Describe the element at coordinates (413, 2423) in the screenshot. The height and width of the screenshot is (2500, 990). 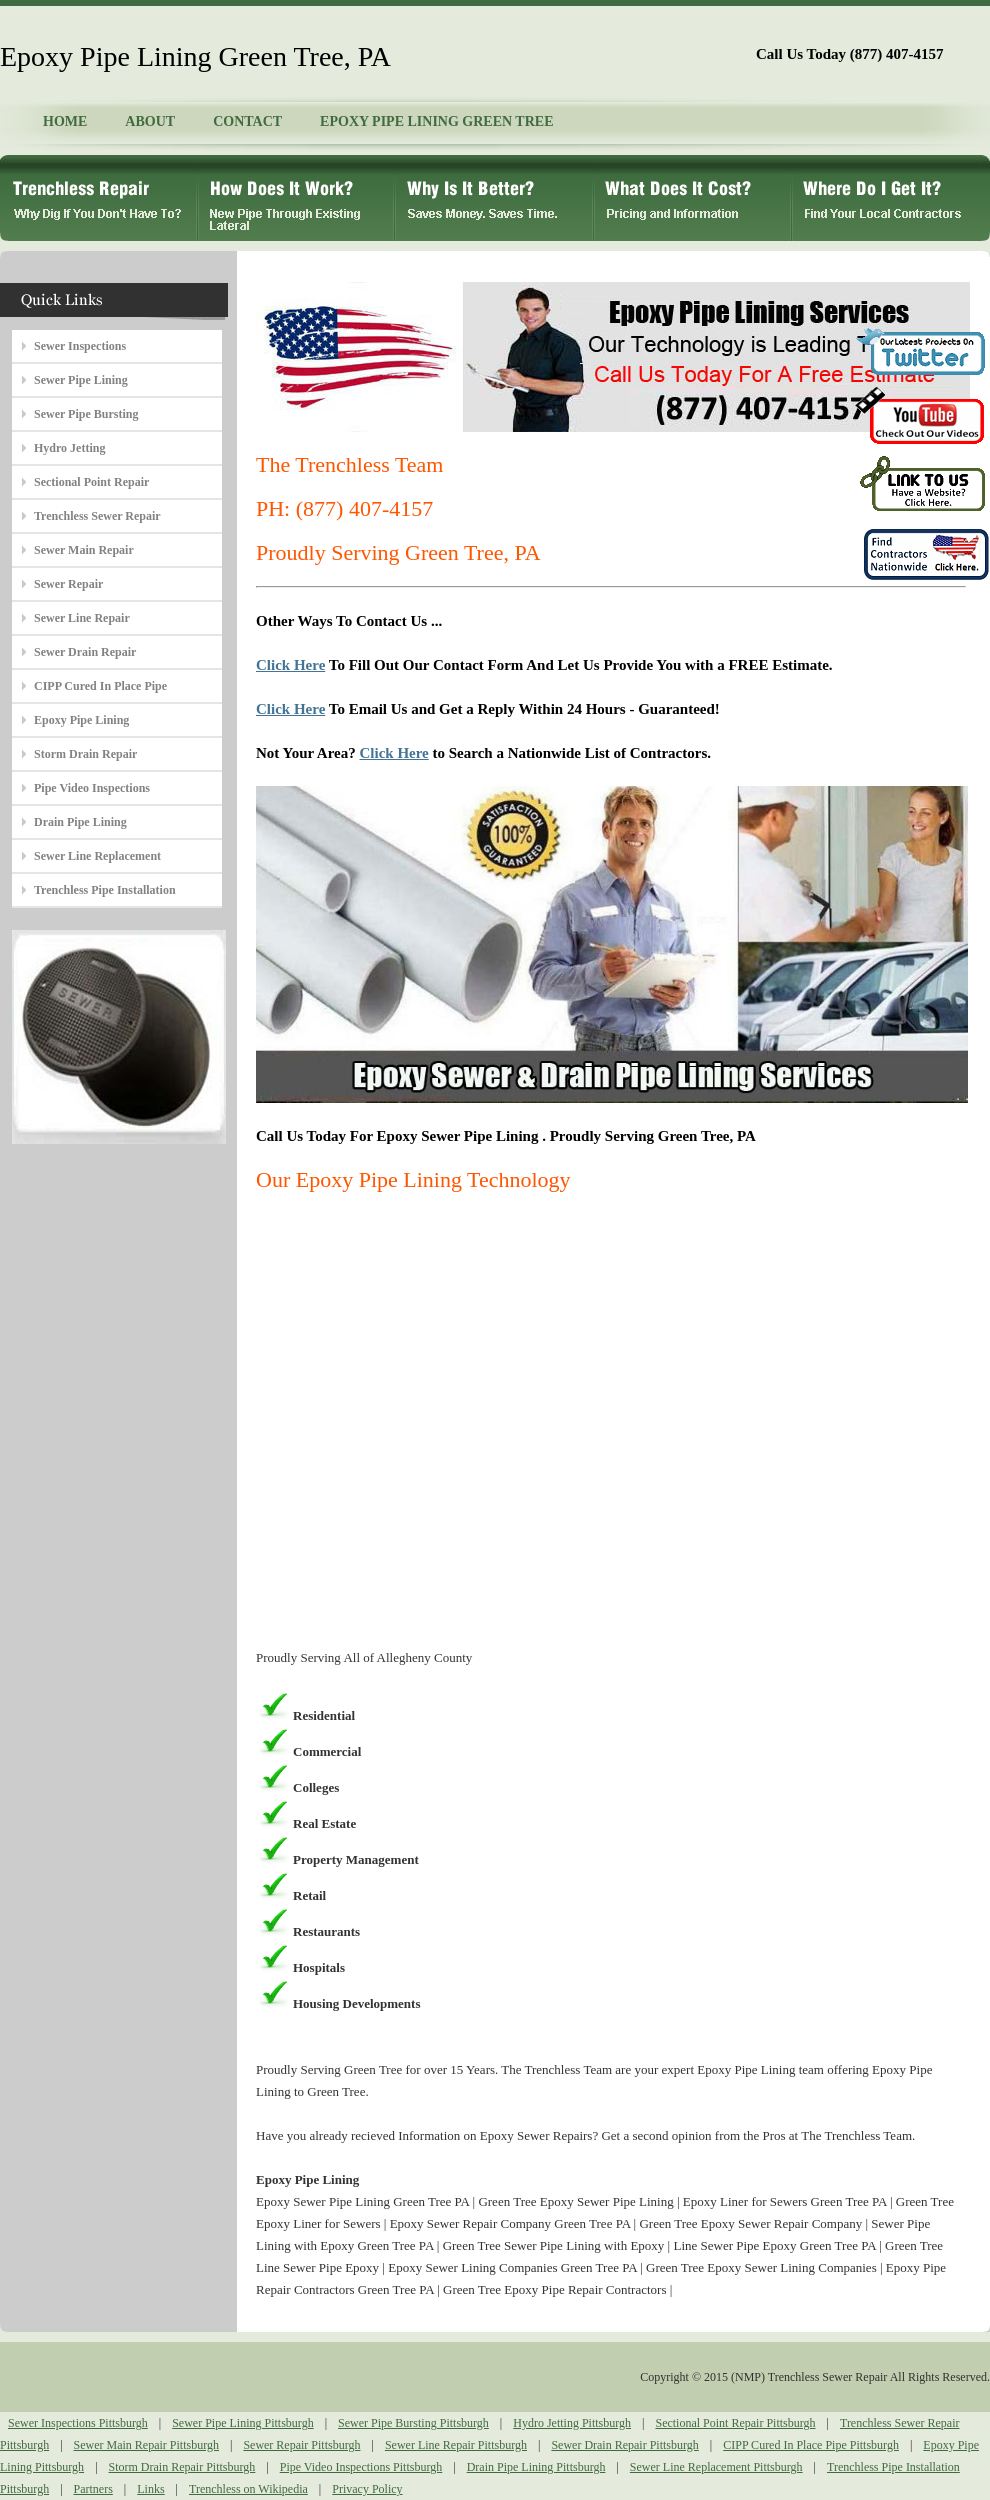
I see `Sewer Pipe Bursting Pittsburgh` at that location.